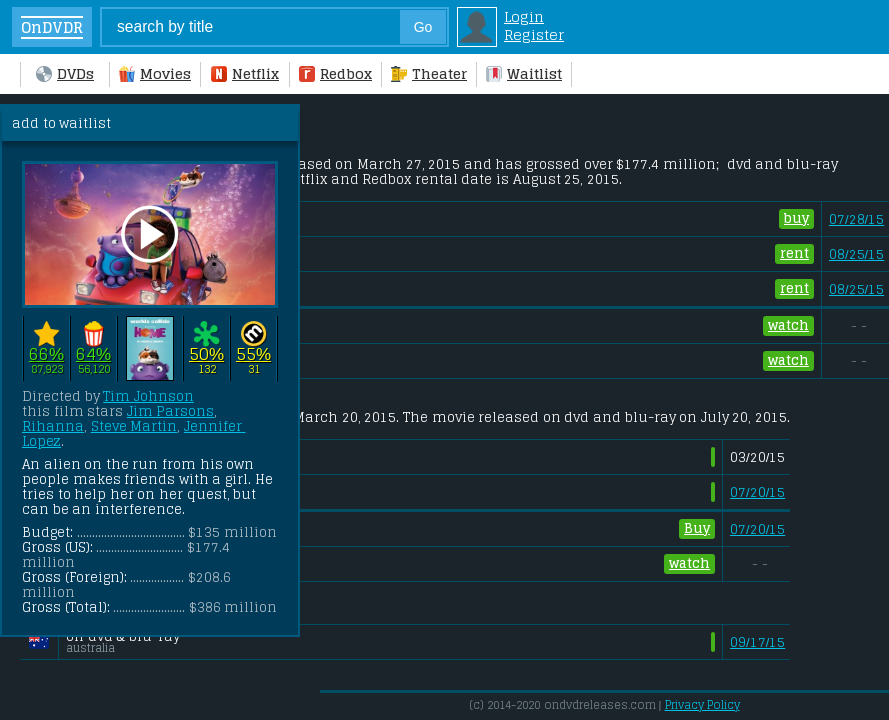  What do you see at coordinates (245, 74) in the screenshot?
I see `Netflix` at bounding box center [245, 74].